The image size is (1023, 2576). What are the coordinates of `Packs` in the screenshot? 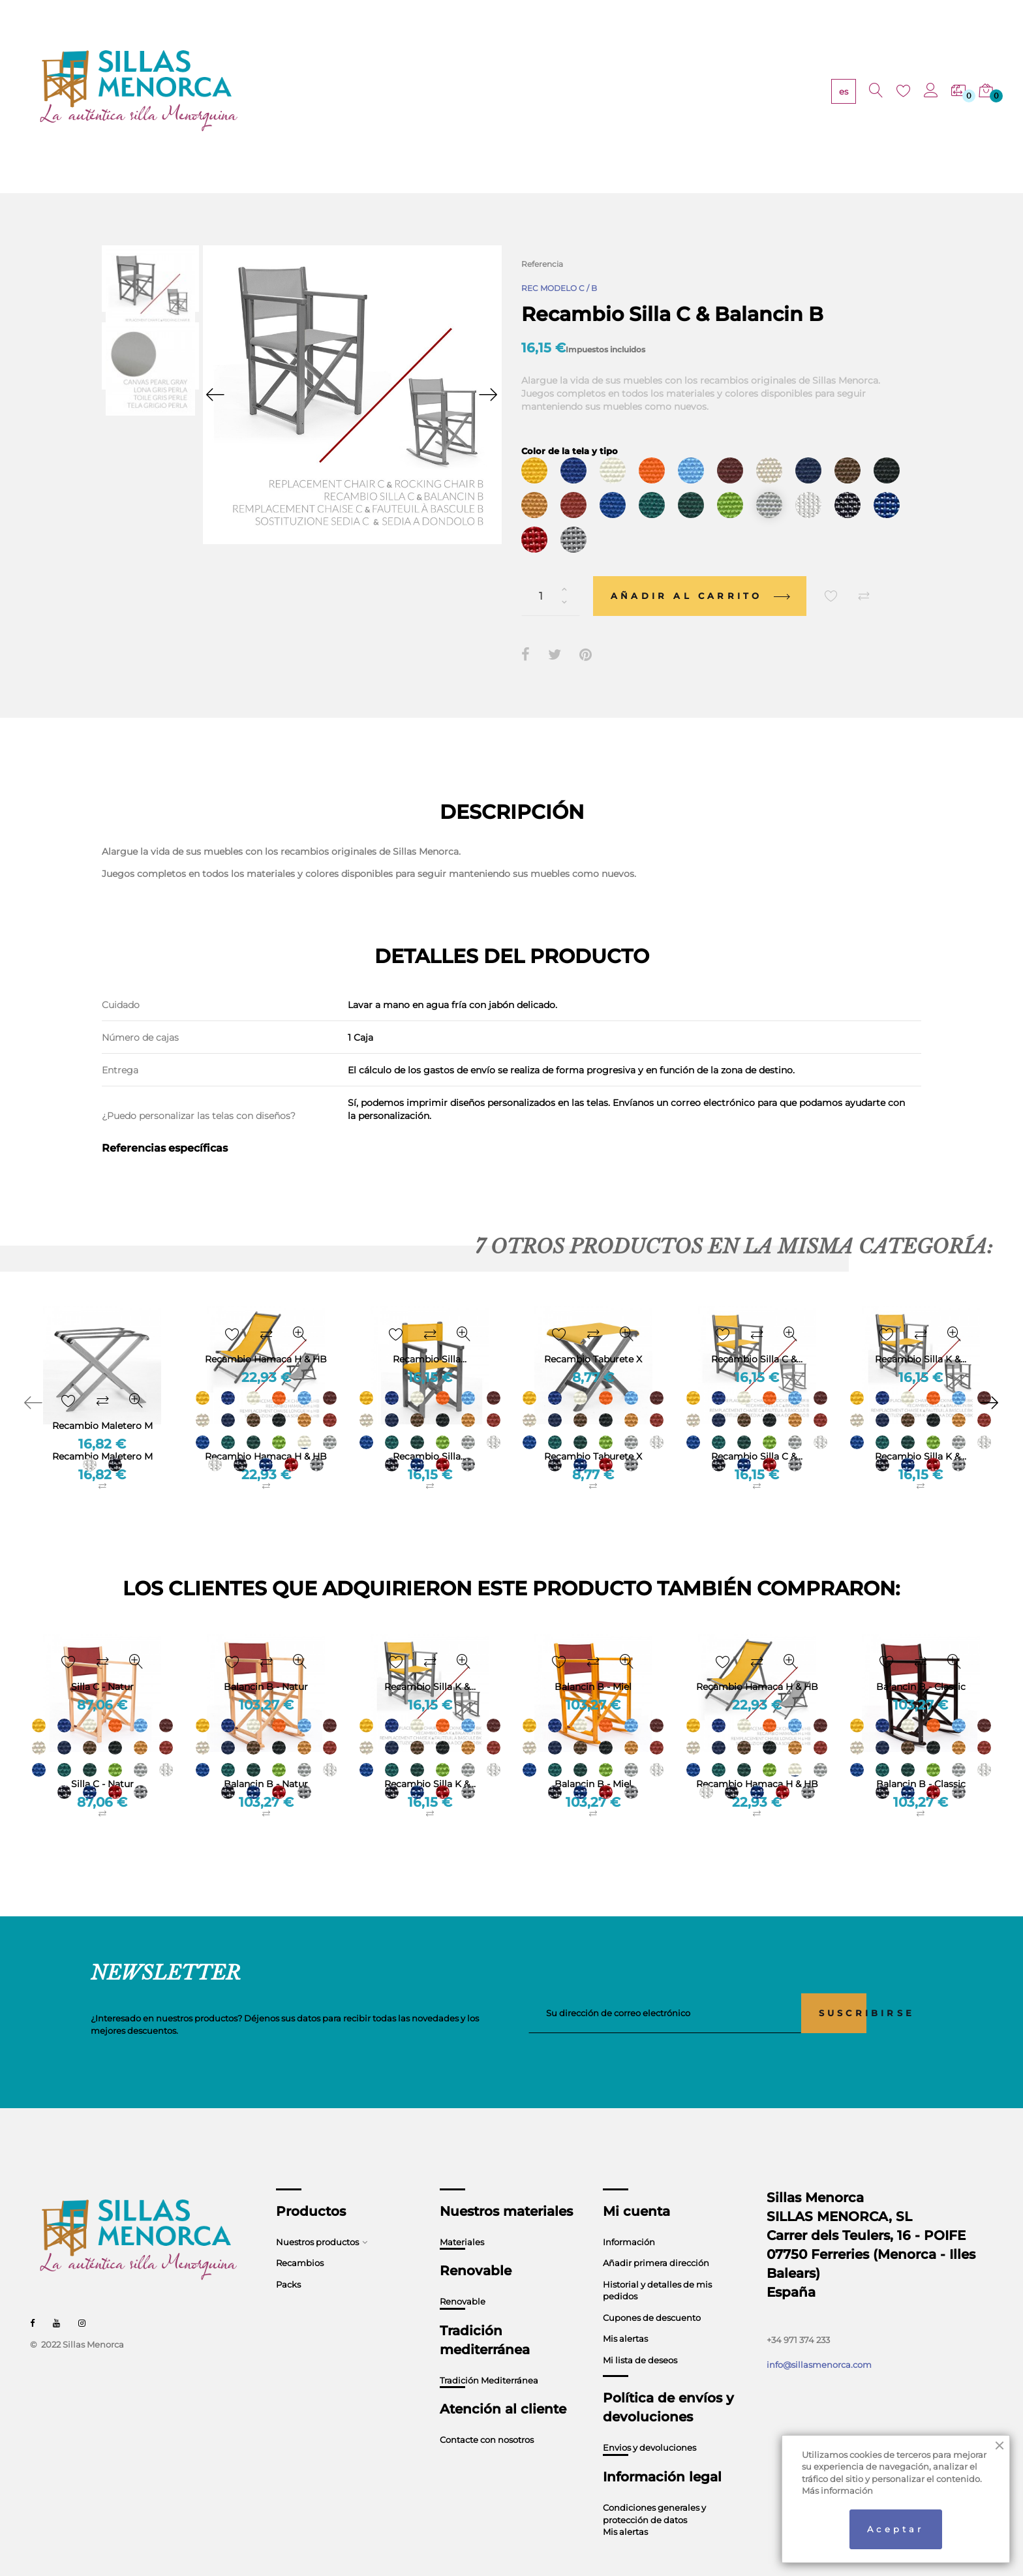 It's located at (288, 2259).